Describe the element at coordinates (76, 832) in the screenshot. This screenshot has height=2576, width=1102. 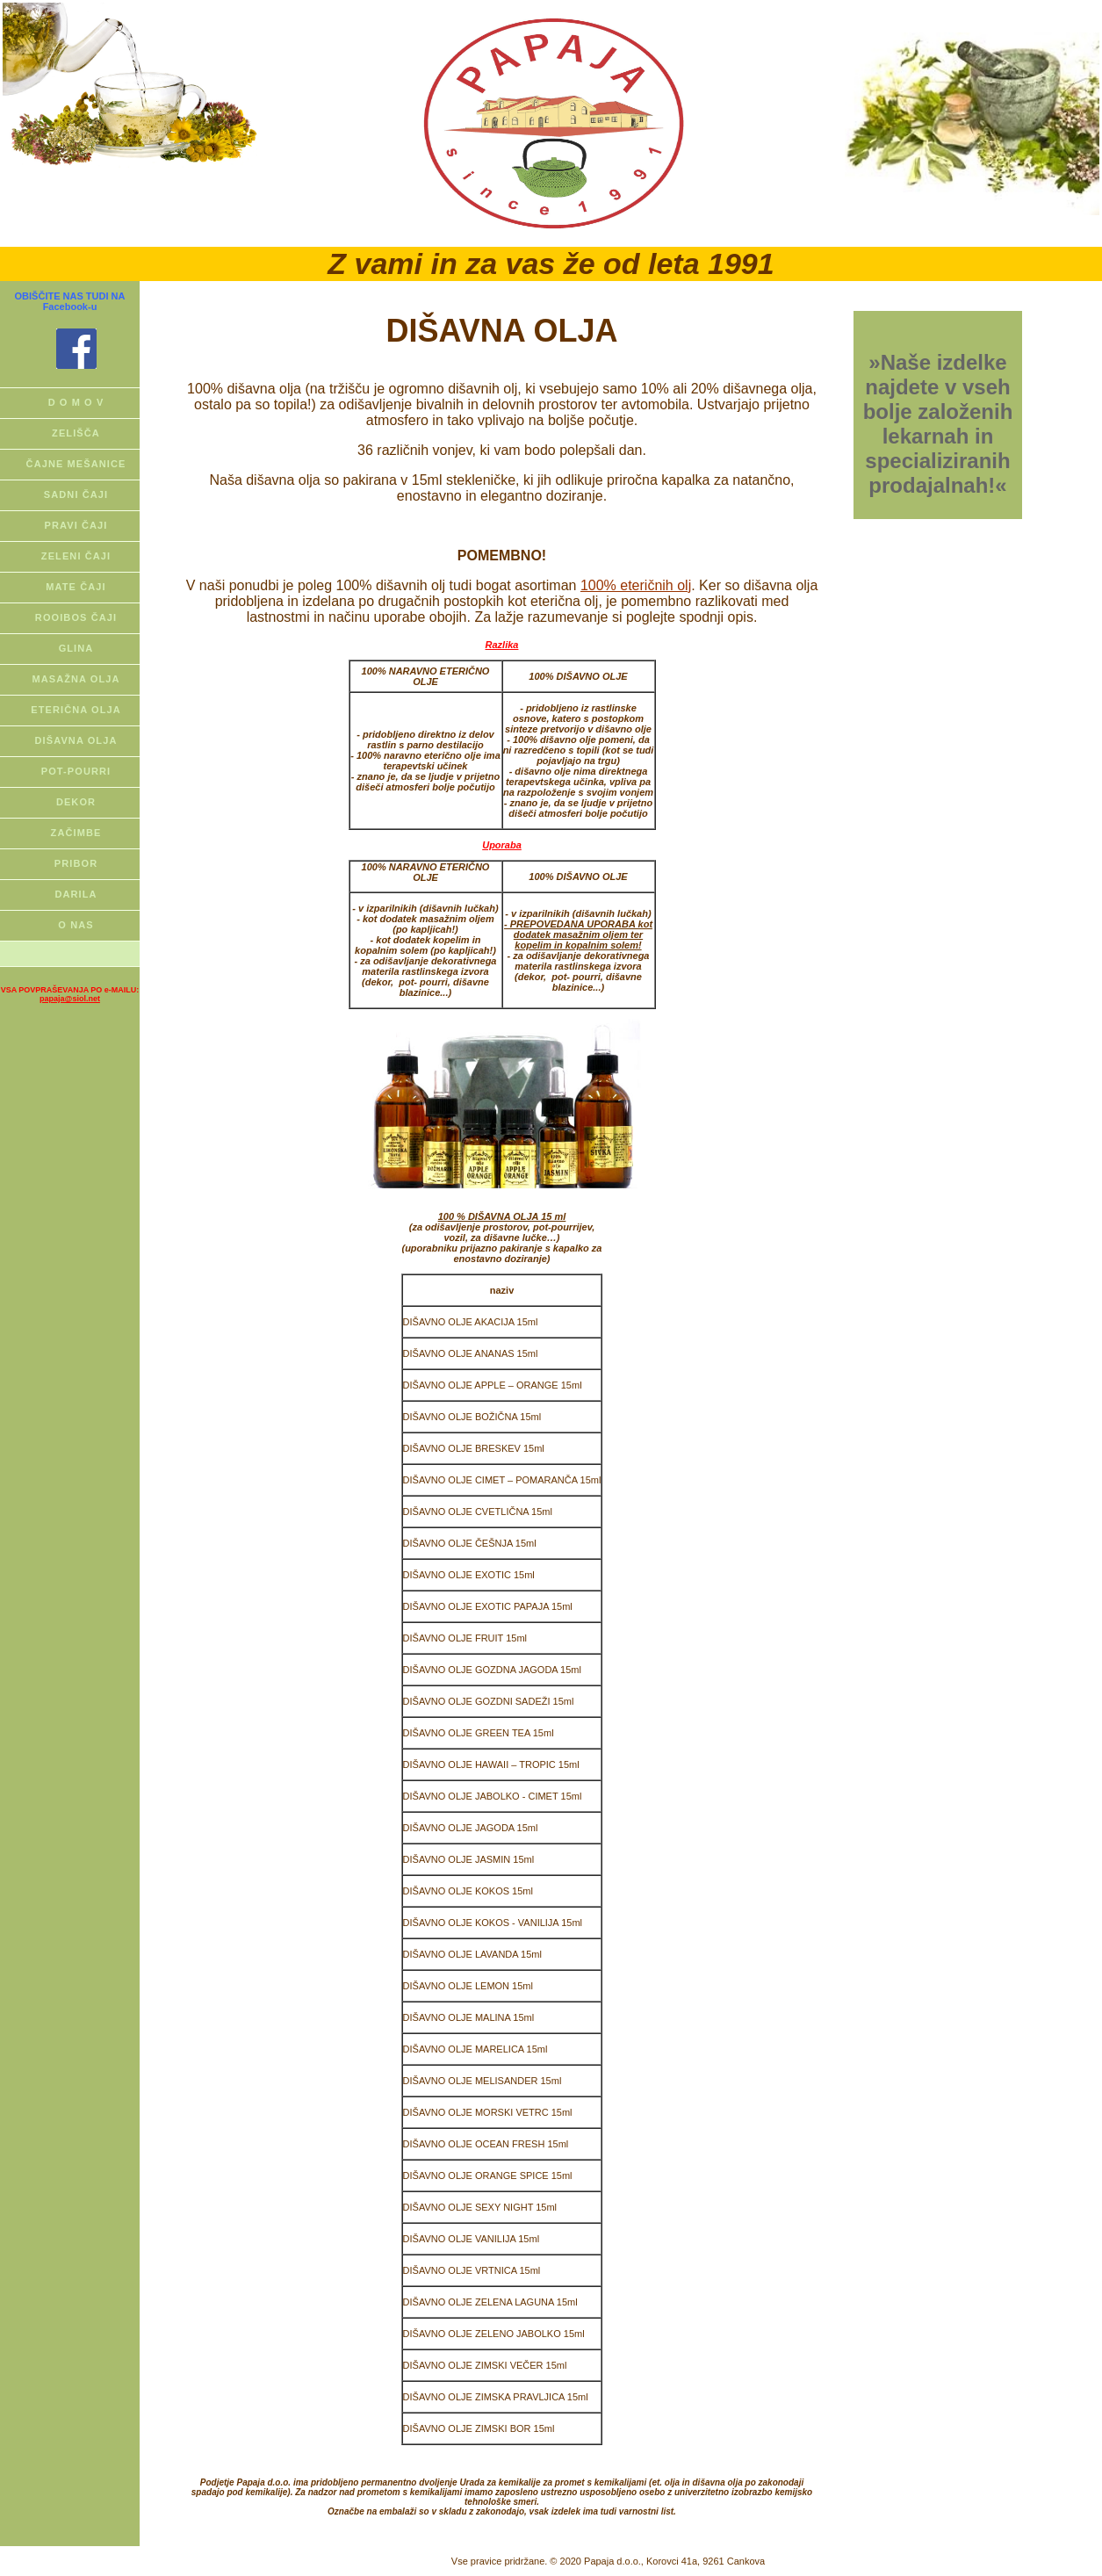
I see `ZAČIMBE` at that location.